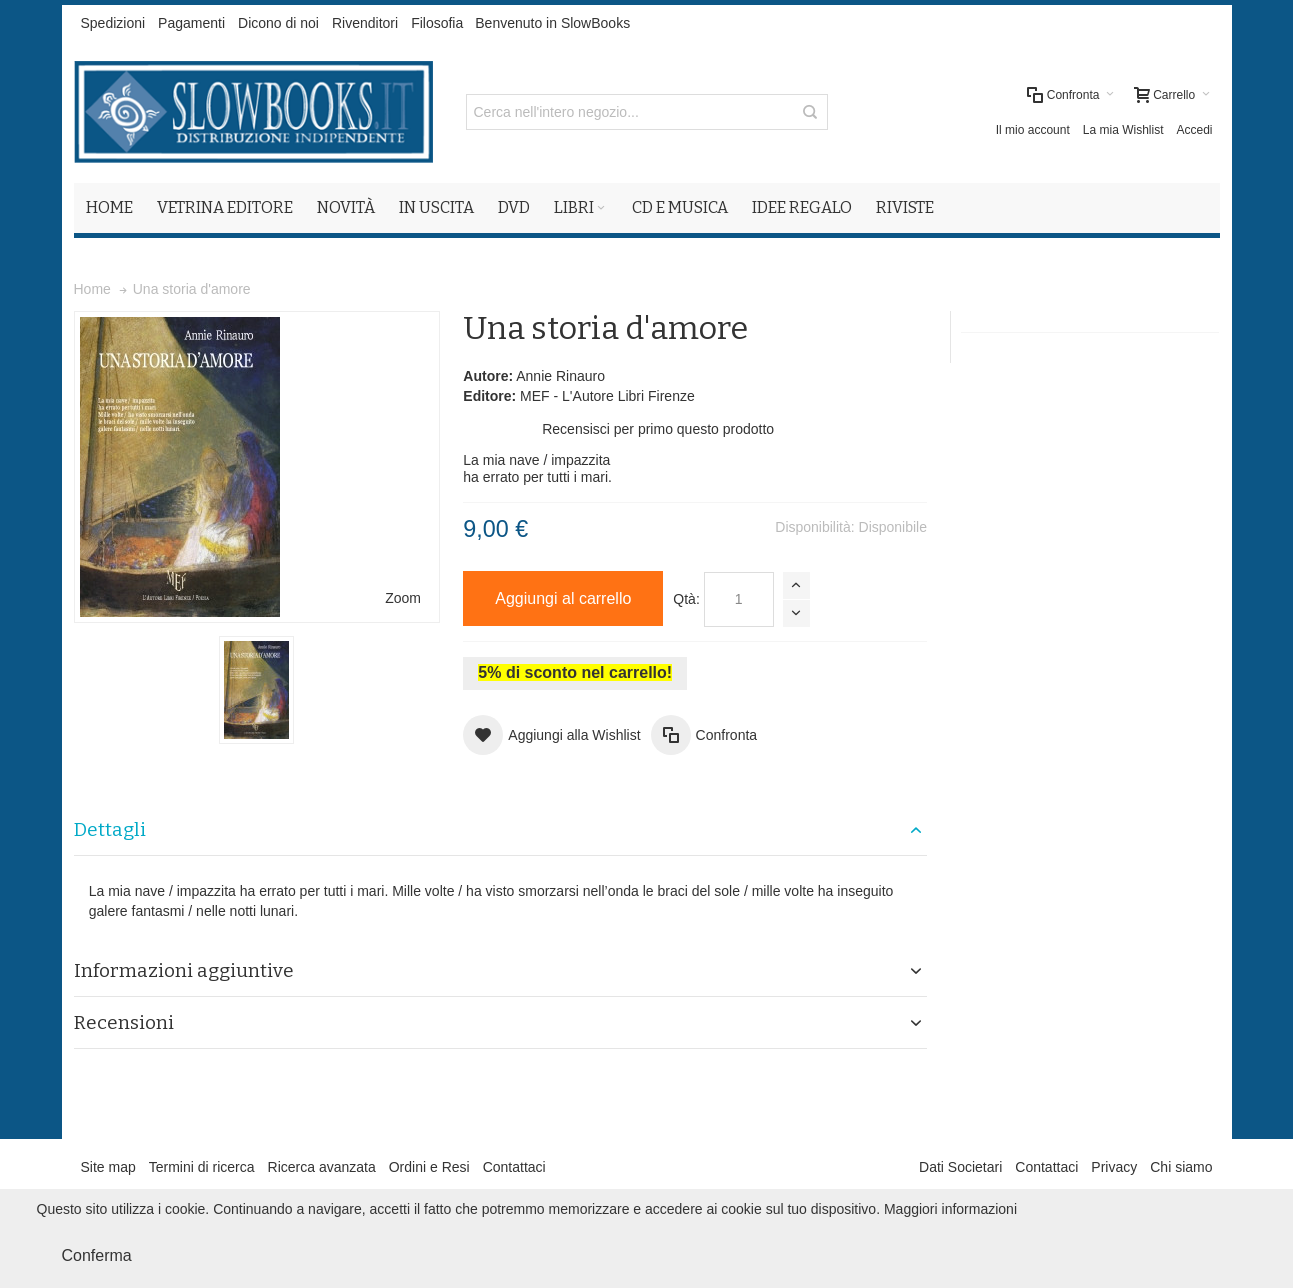  Describe the element at coordinates (108, 1167) in the screenshot. I see `Site map` at that location.